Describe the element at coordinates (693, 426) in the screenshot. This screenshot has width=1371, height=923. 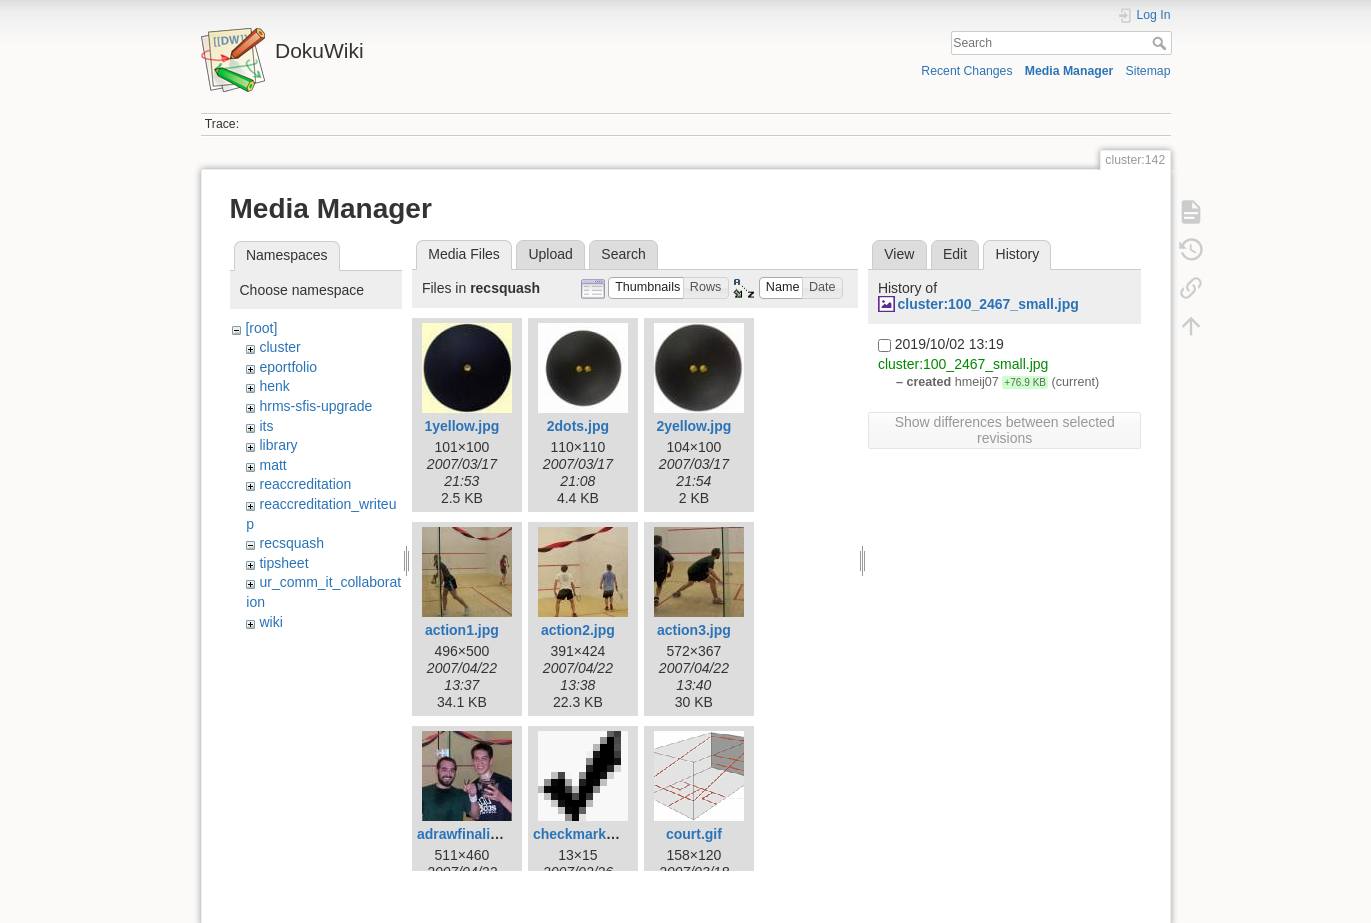
I see `2yellow.jpg` at that location.